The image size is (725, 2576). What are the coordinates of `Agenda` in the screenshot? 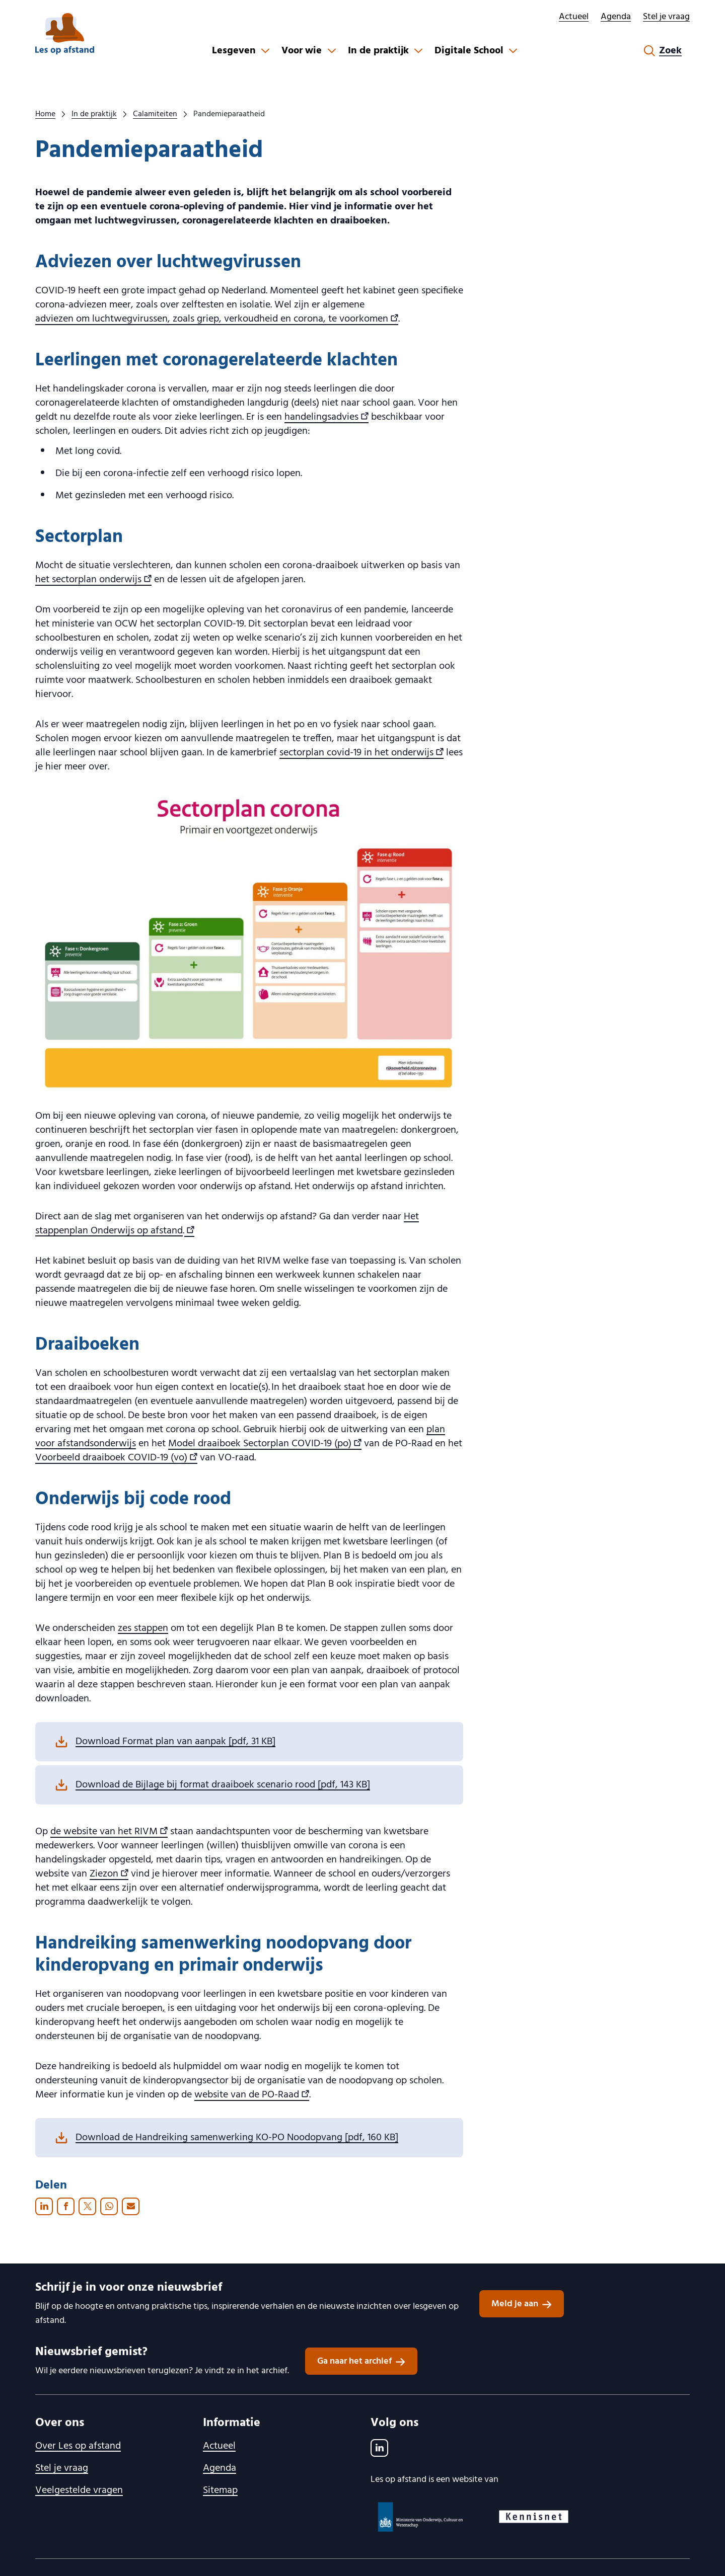 It's located at (616, 17).